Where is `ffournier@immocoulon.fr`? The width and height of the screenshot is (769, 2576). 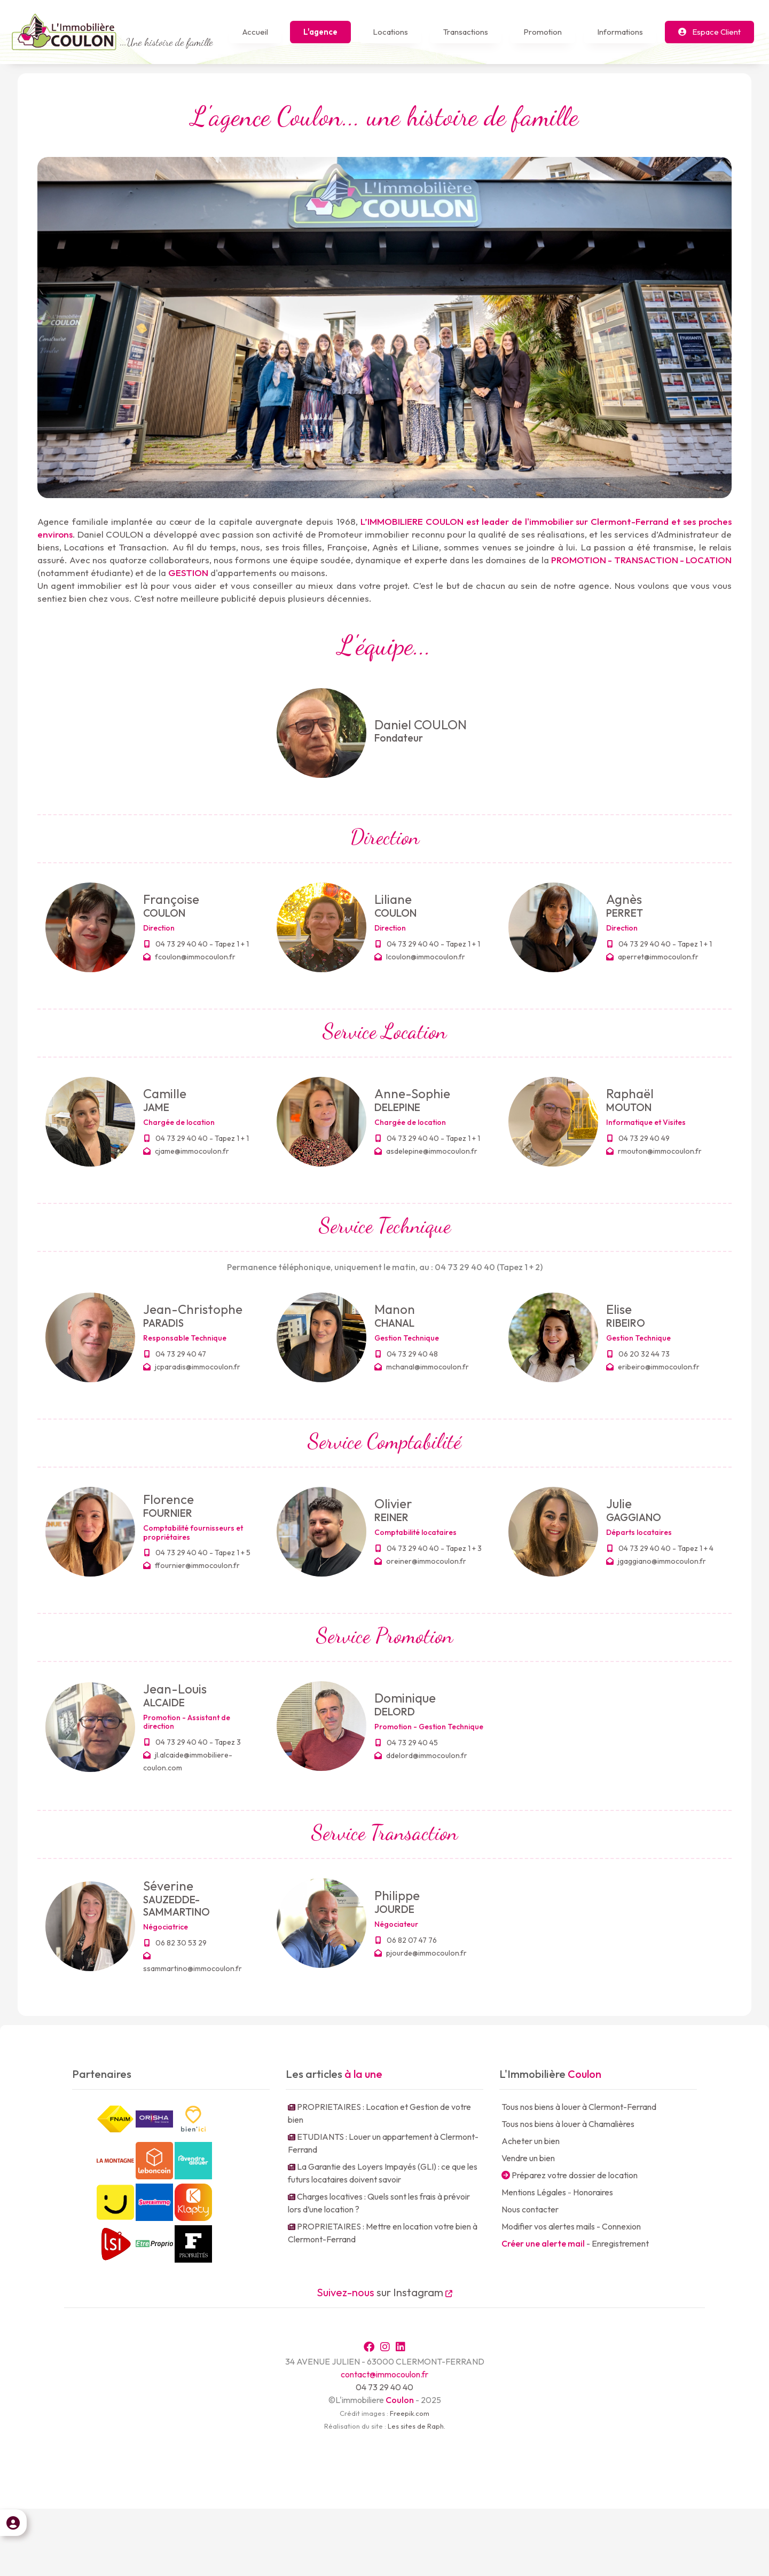 ffournier@immocoulon.fr is located at coordinates (191, 1565).